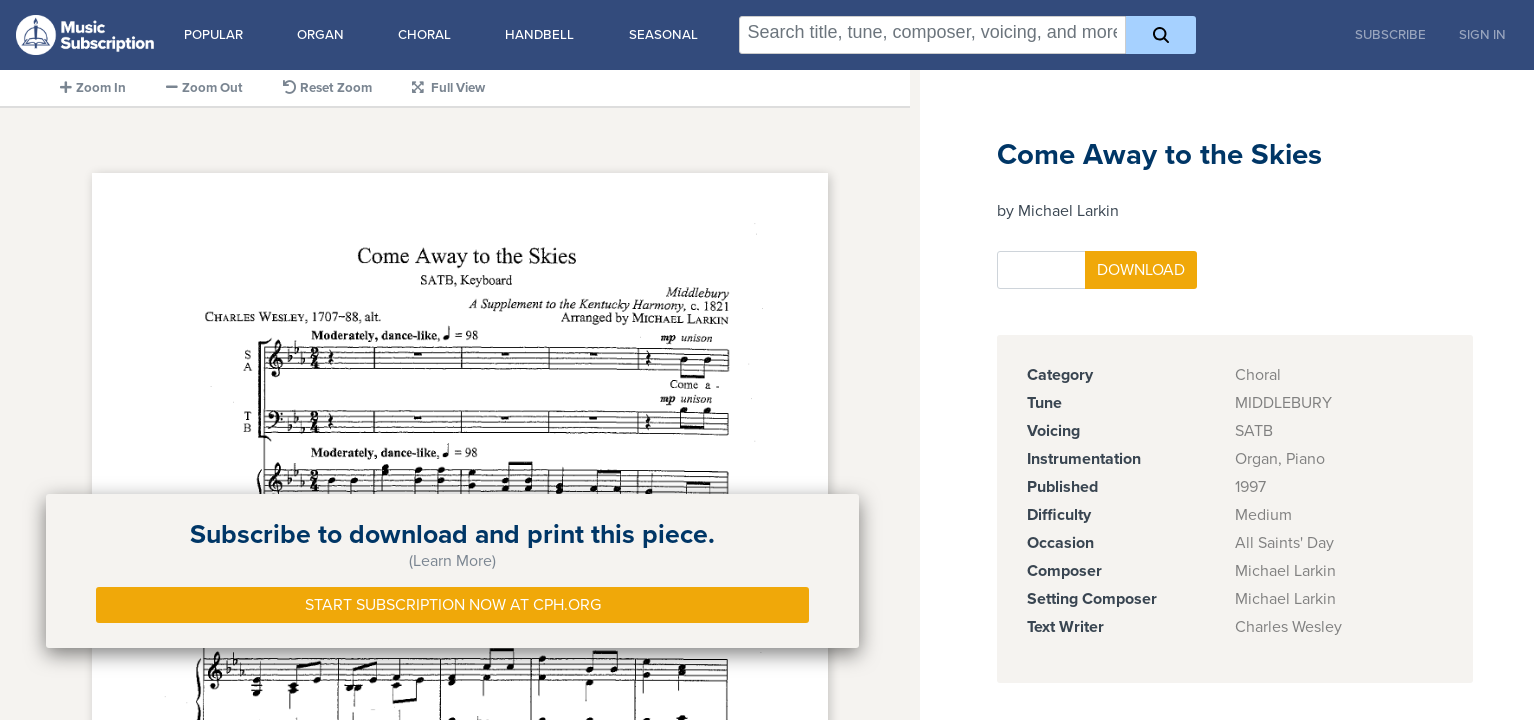  Describe the element at coordinates (320, 35) in the screenshot. I see `Organ` at that location.